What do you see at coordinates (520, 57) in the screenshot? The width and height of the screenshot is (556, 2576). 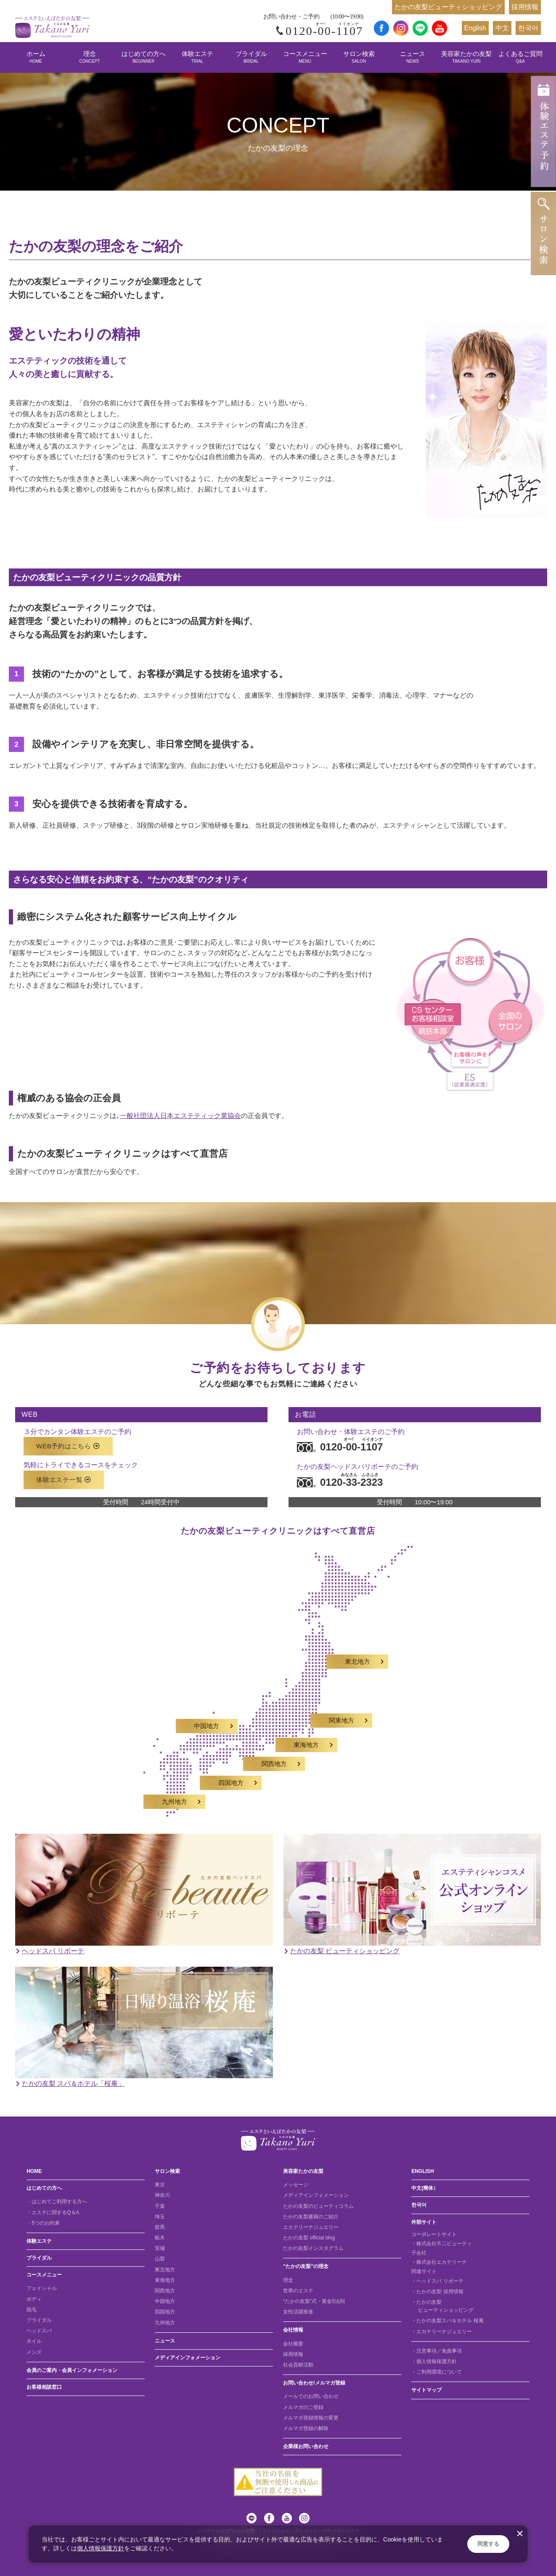 I see `よくあるご質問` at bounding box center [520, 57].